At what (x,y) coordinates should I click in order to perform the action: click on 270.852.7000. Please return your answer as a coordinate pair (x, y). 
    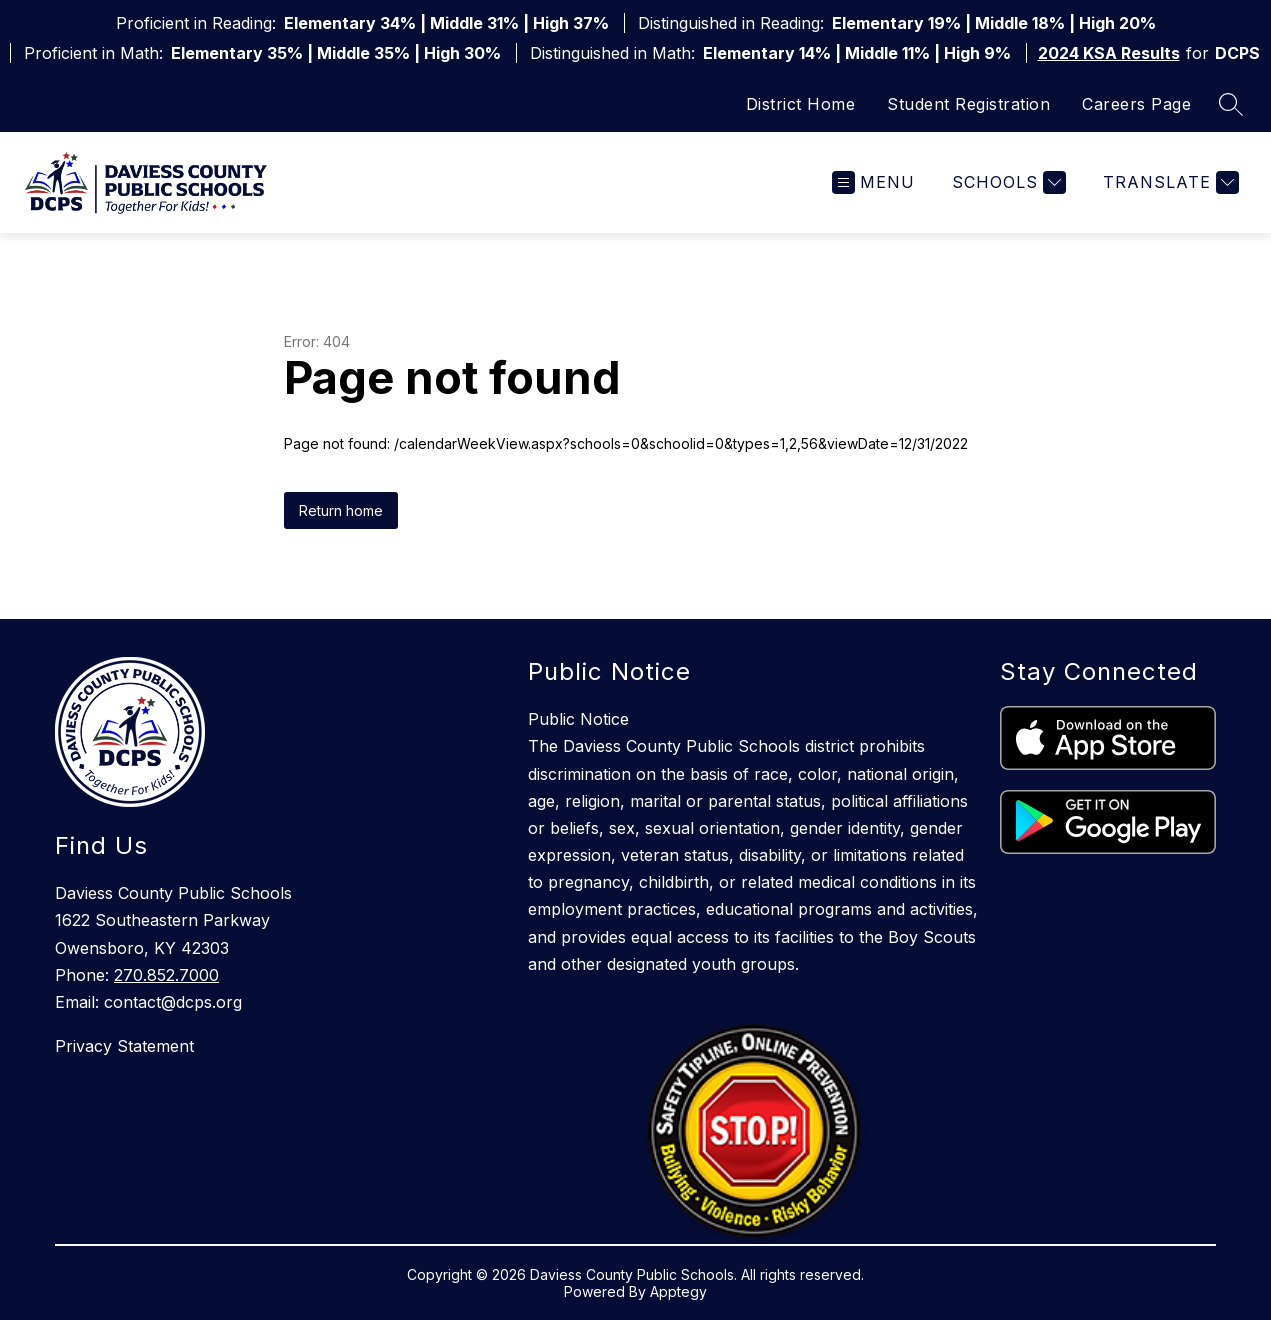
    Looking at the image, I should click on (166, 975).